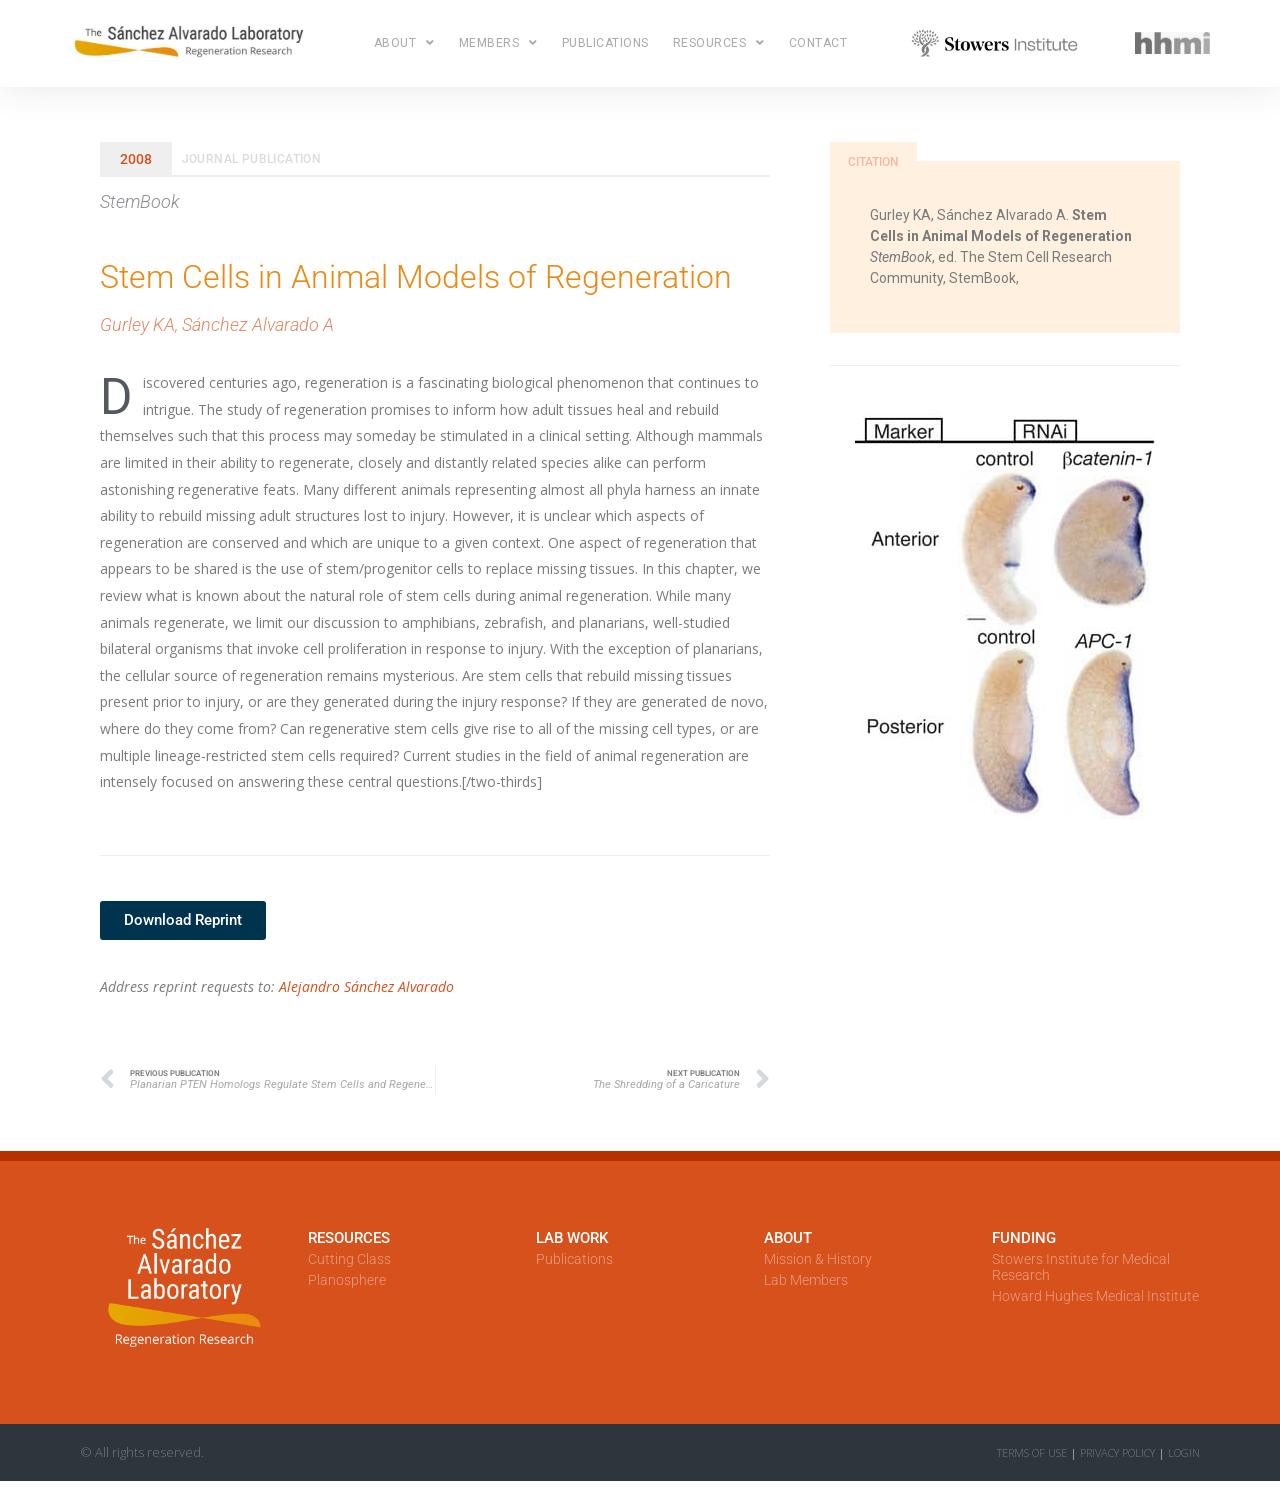 This screenshot has width=1280, height=1489. Describe the element at coordinates (605, 43) in the screenshot. I see `Publications` at that location.